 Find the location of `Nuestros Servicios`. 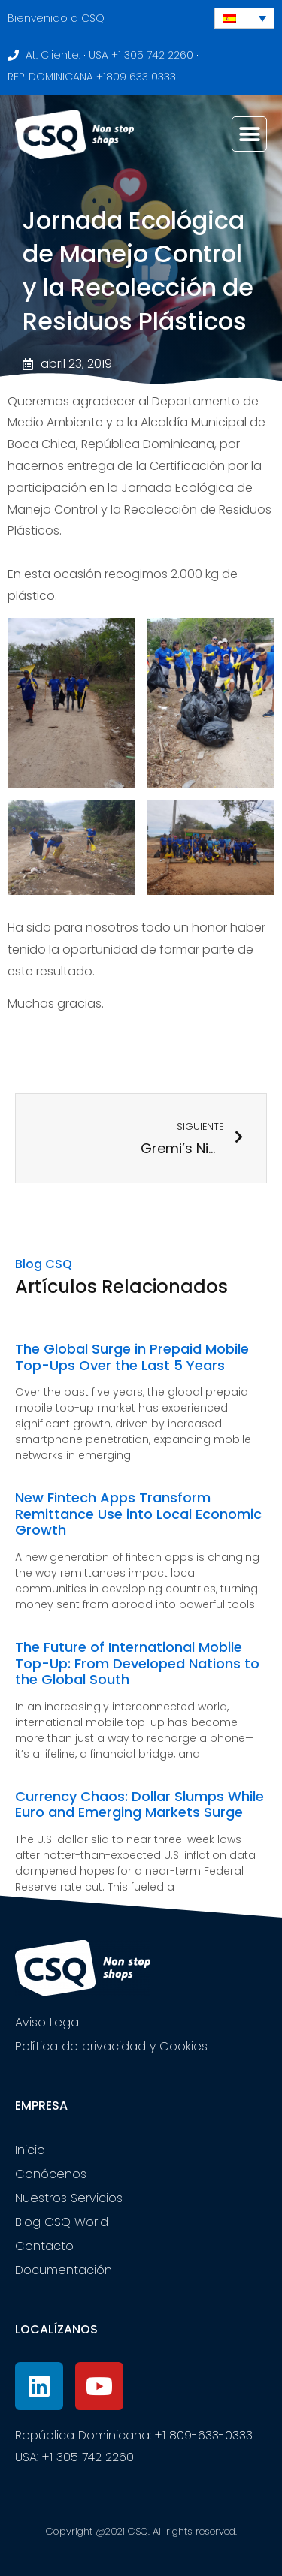

Nuestros Servicios is located at coordinates (69, 2198).